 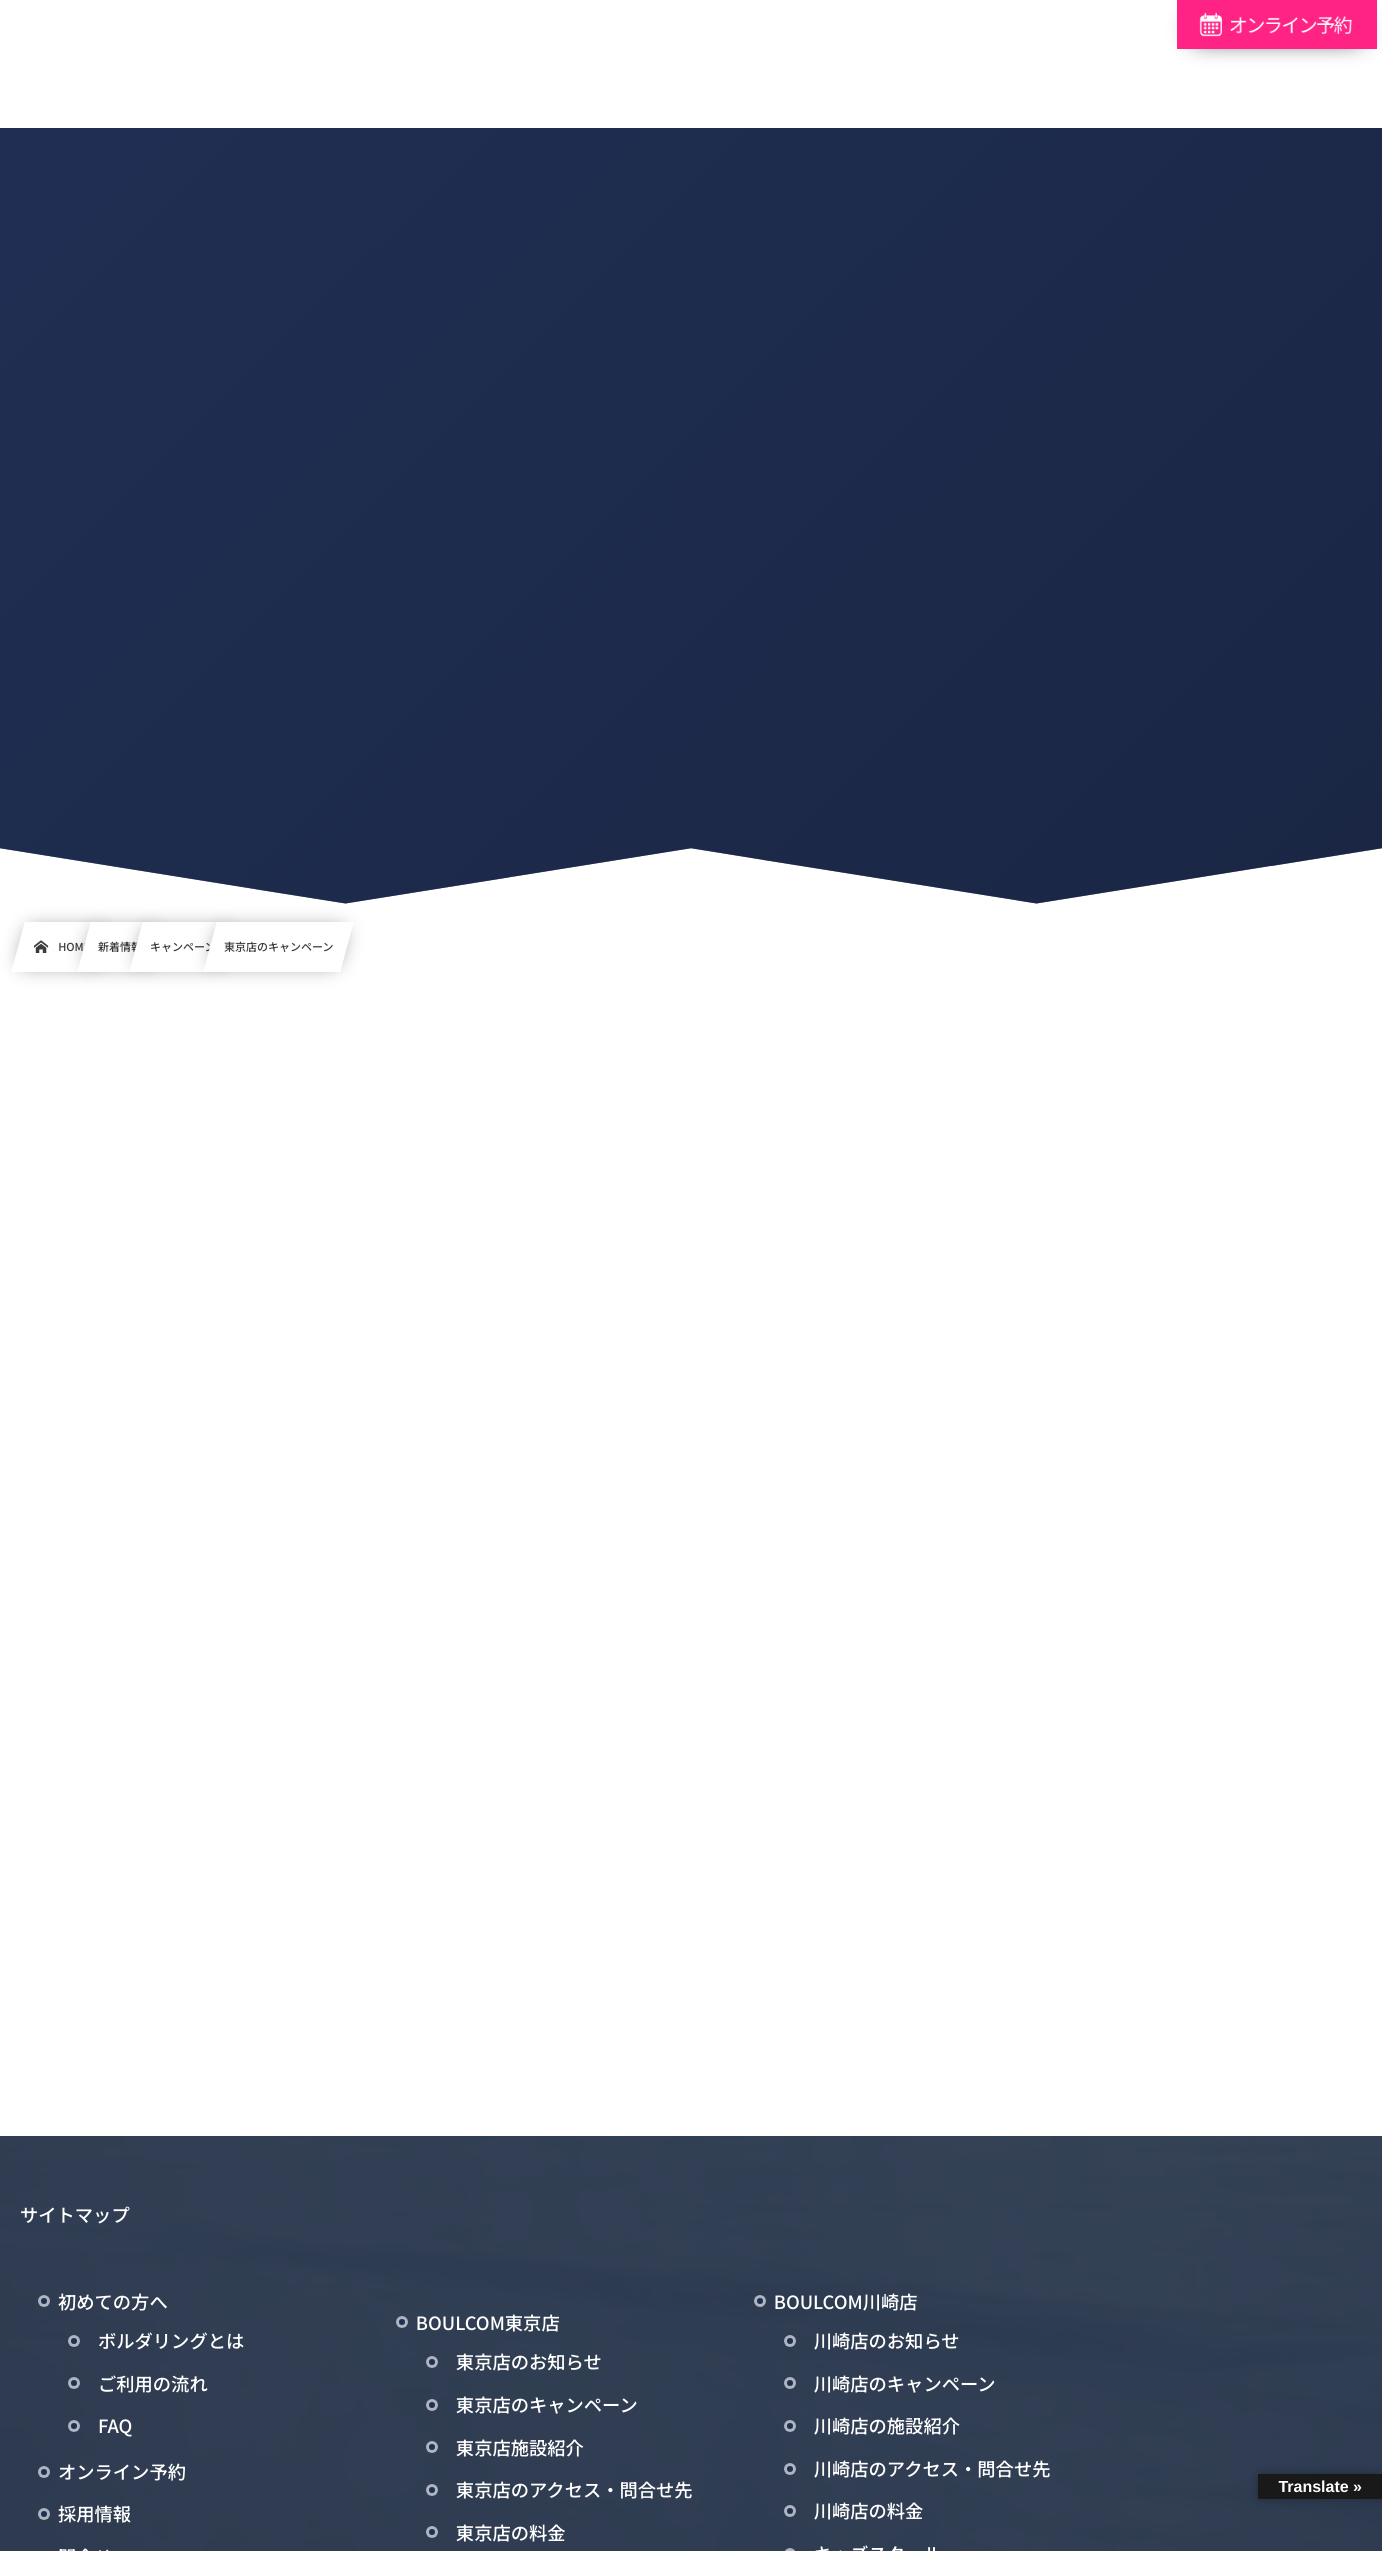 I want to click on 東京店のキャンペーン, so click(x=547, y=2408).